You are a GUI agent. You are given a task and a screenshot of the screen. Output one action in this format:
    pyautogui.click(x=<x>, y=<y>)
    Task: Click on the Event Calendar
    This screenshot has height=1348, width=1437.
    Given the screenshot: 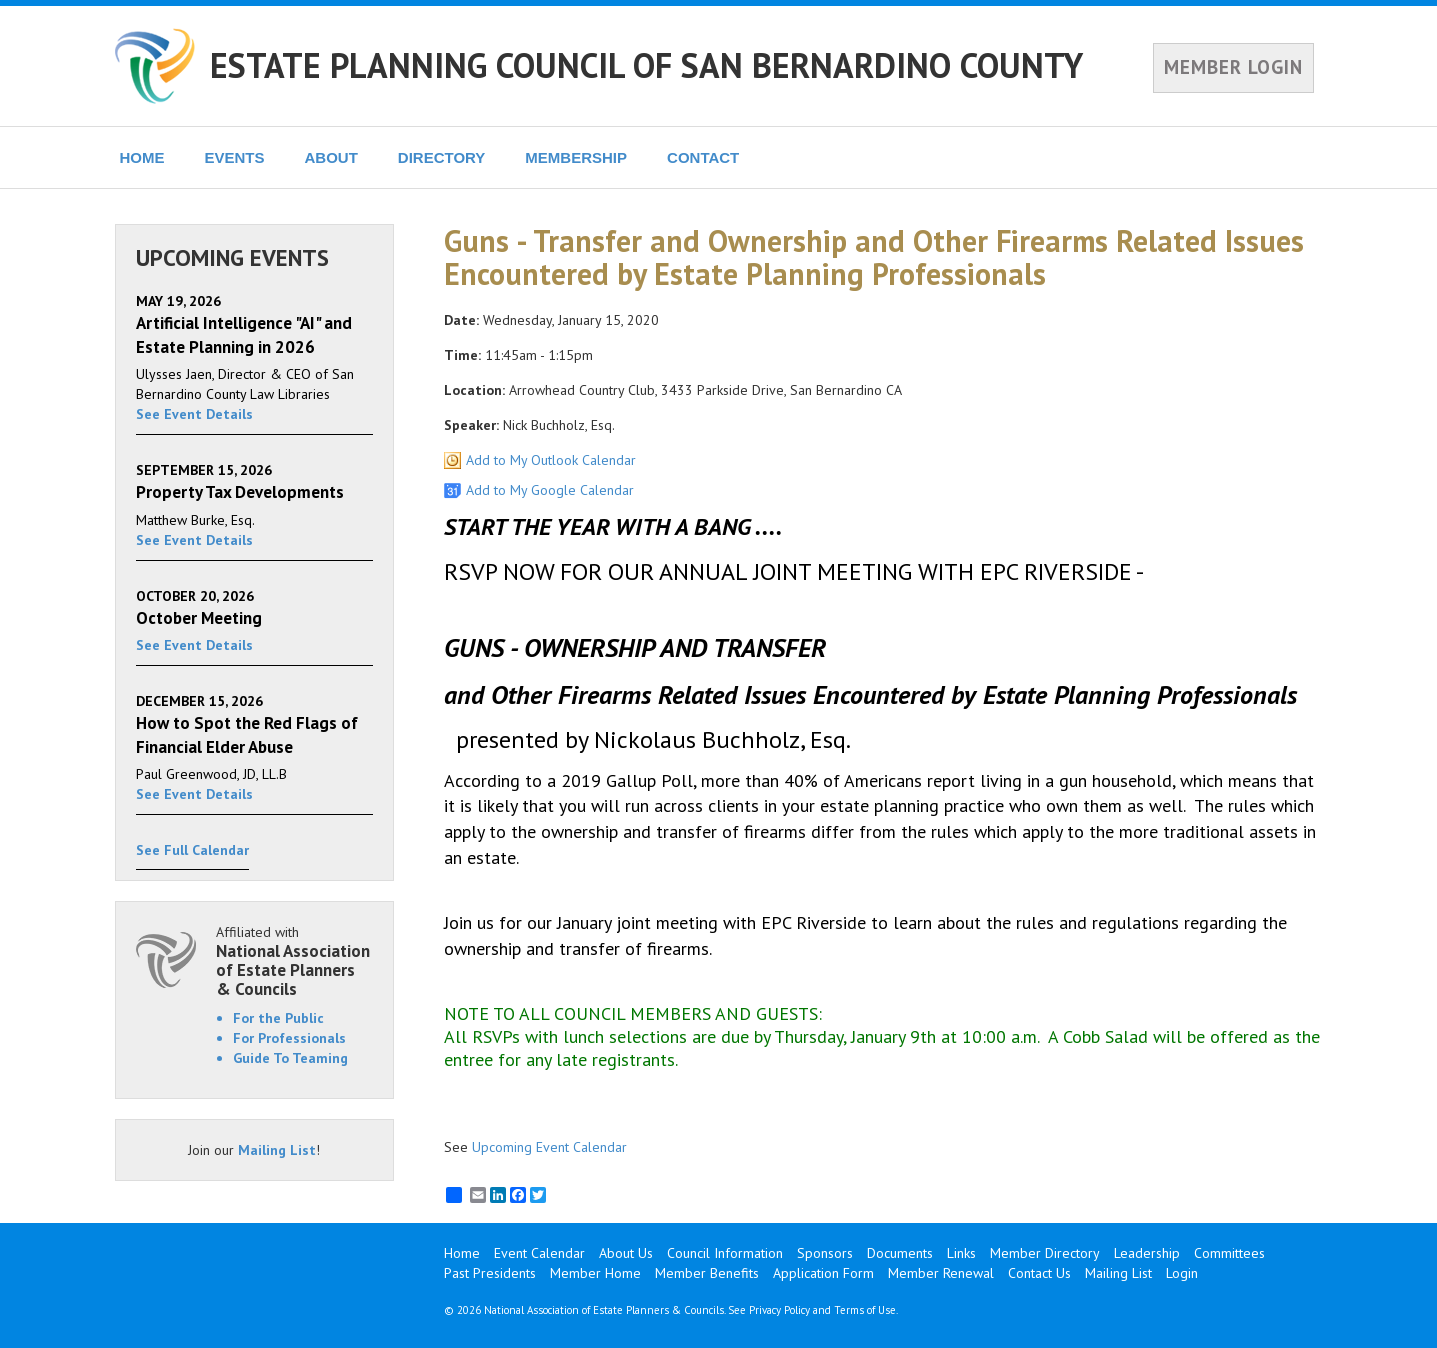 What is the action you would take?
    pyautogui.click(x=539, y=1253)
    